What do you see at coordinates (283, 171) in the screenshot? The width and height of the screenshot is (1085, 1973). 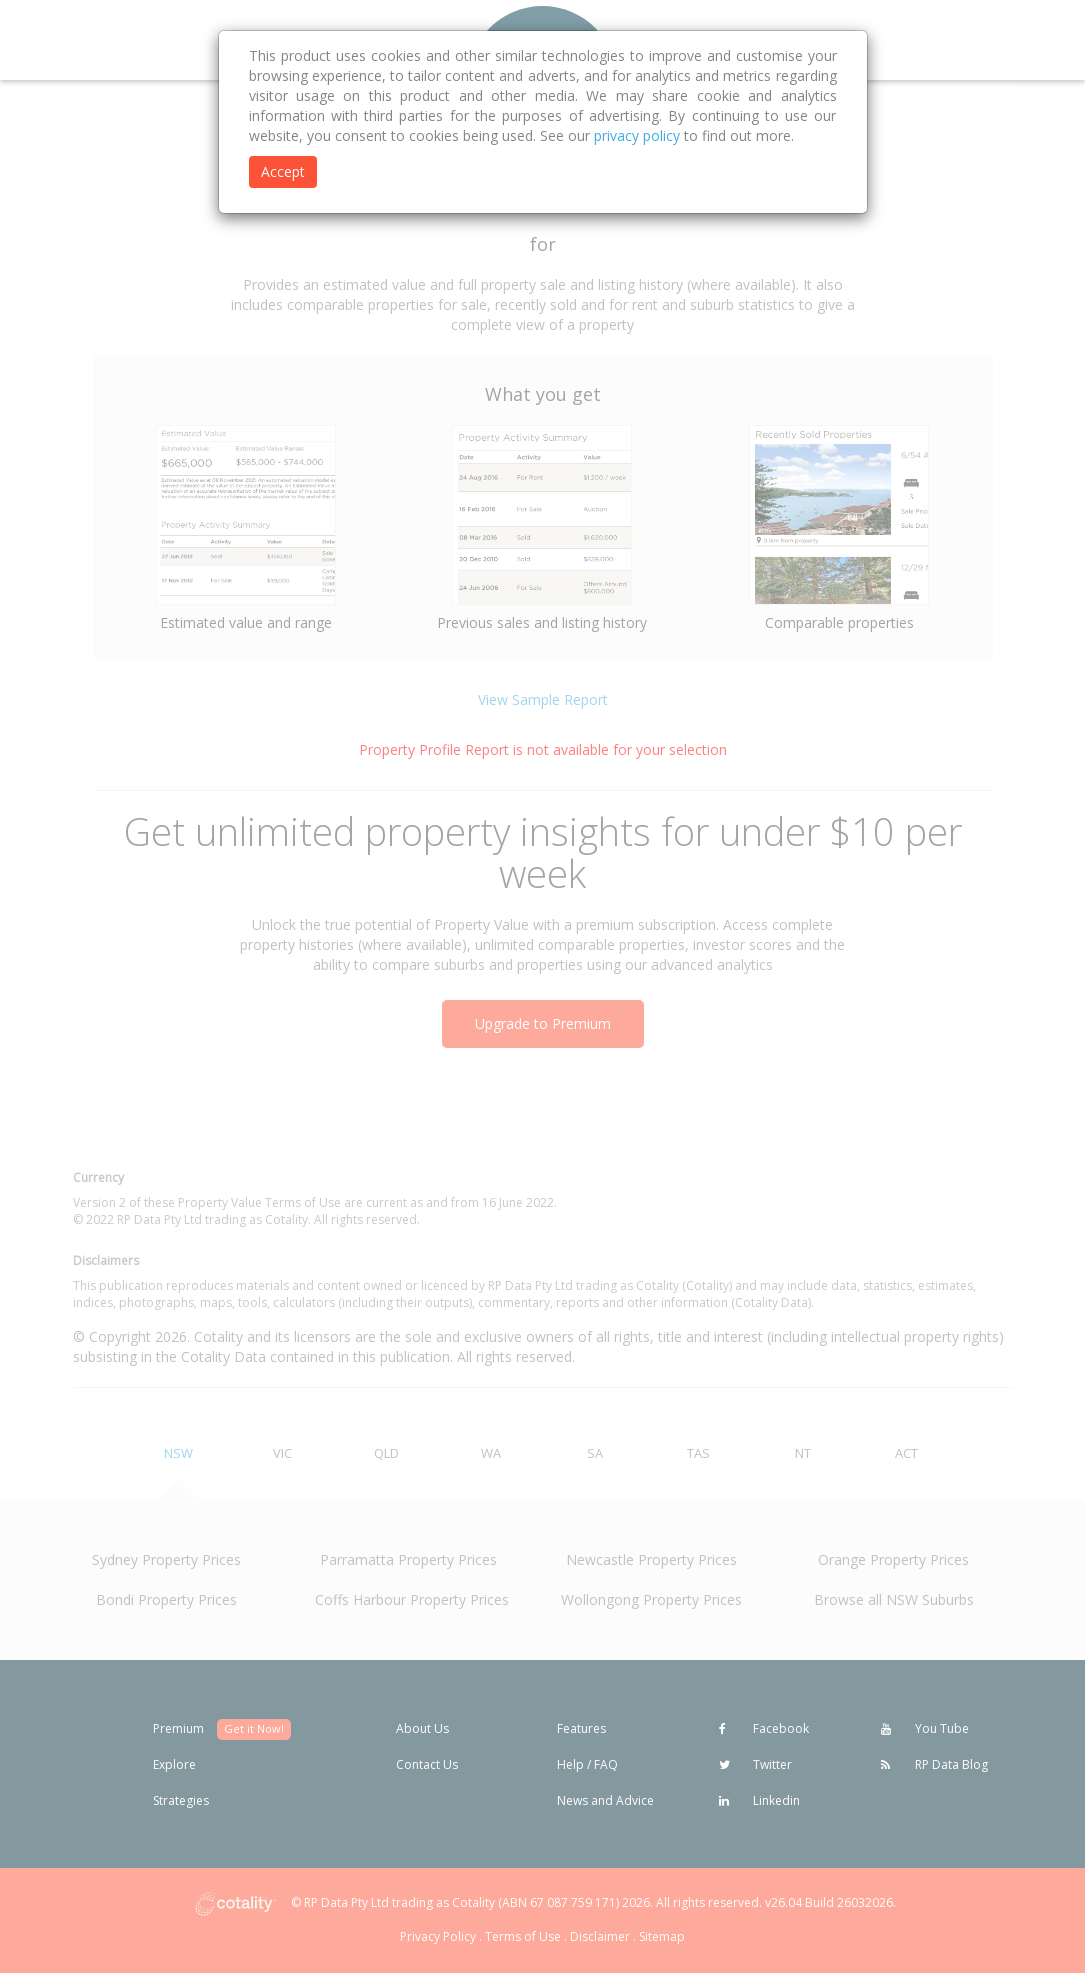 I see `Accept` at bounding box center [283, 171].